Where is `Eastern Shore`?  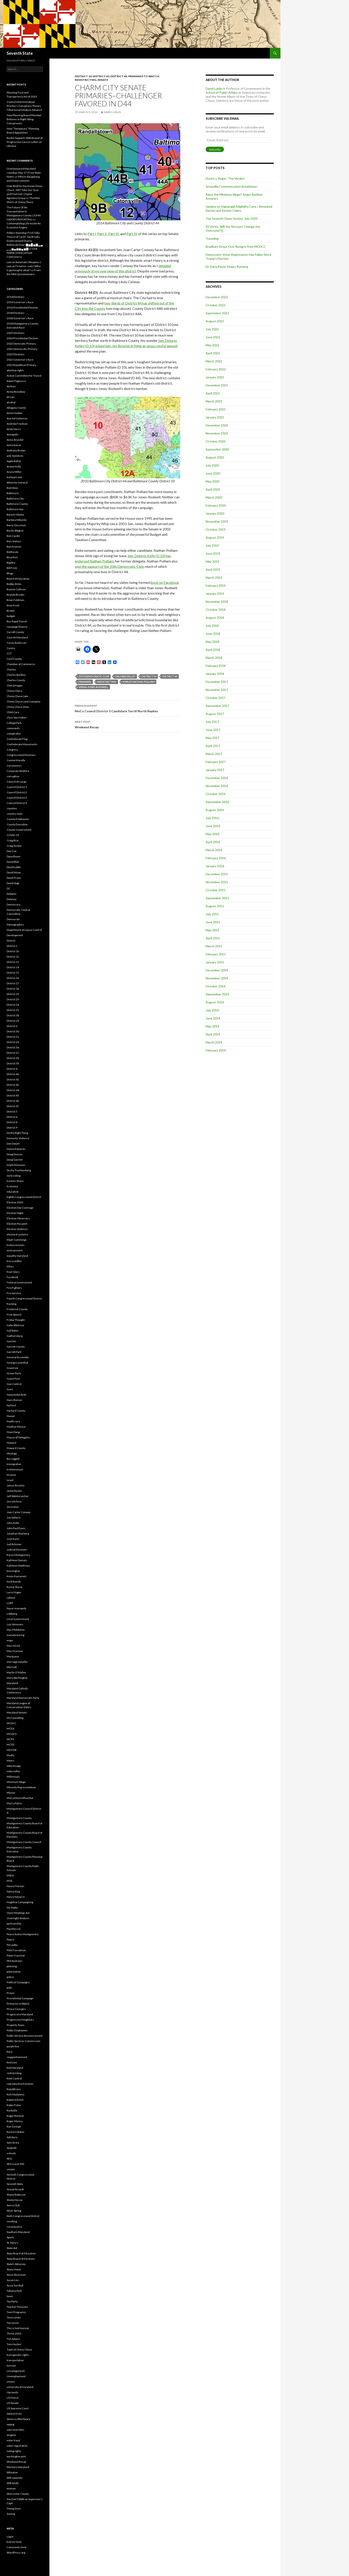
Eastern Shore is located at coordinates (15, 1181).